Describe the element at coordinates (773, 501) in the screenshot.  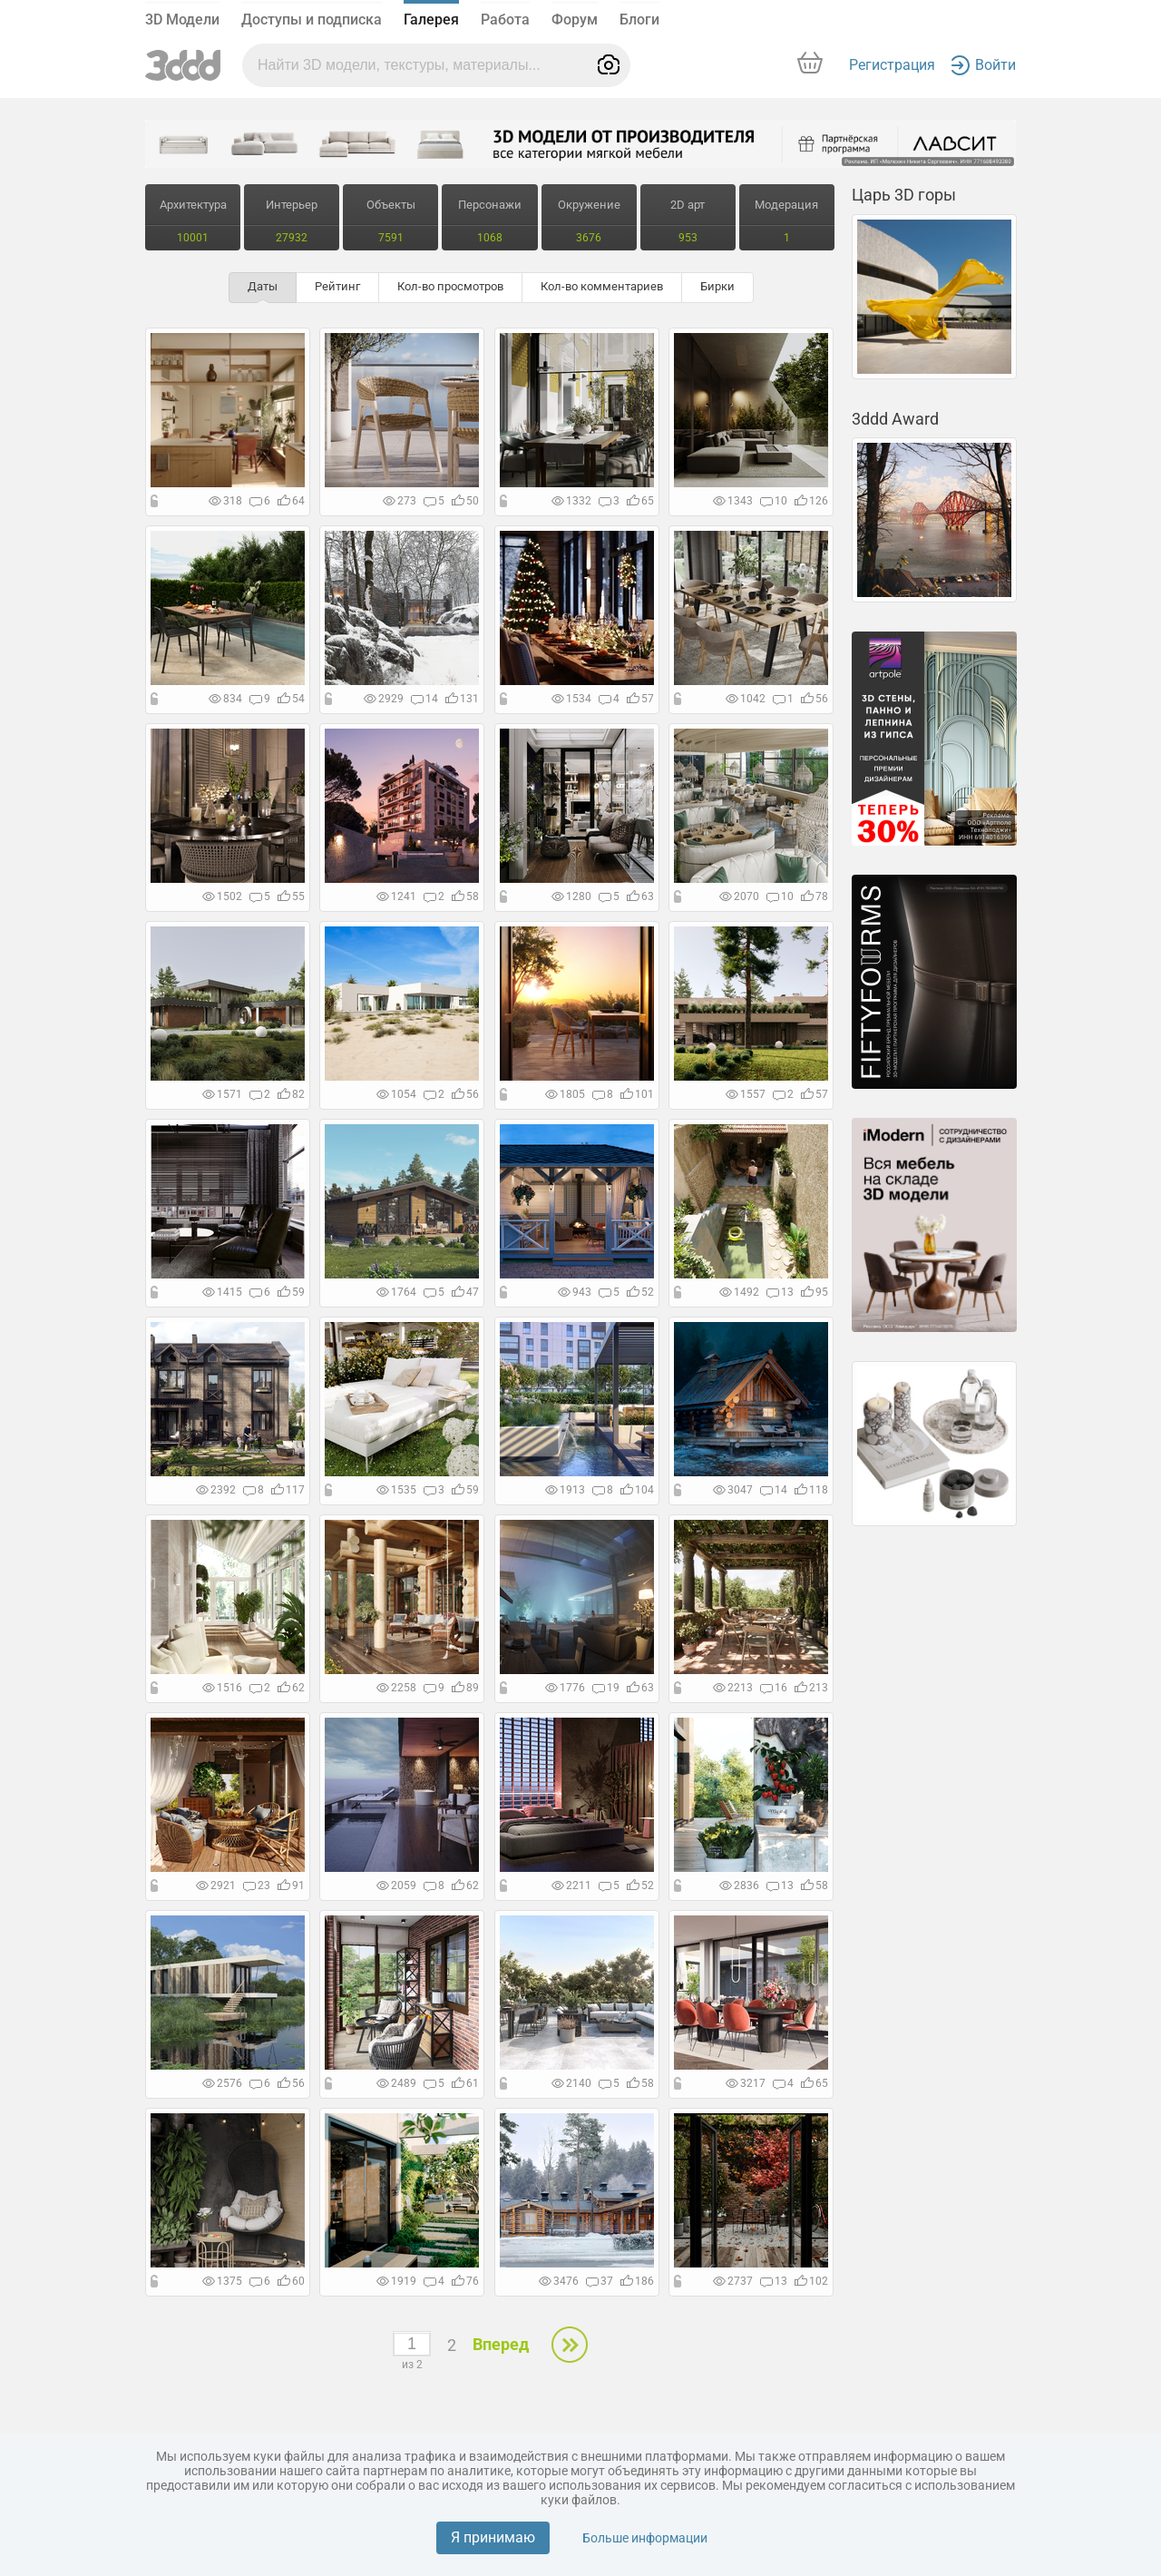
I see `10` at that location.